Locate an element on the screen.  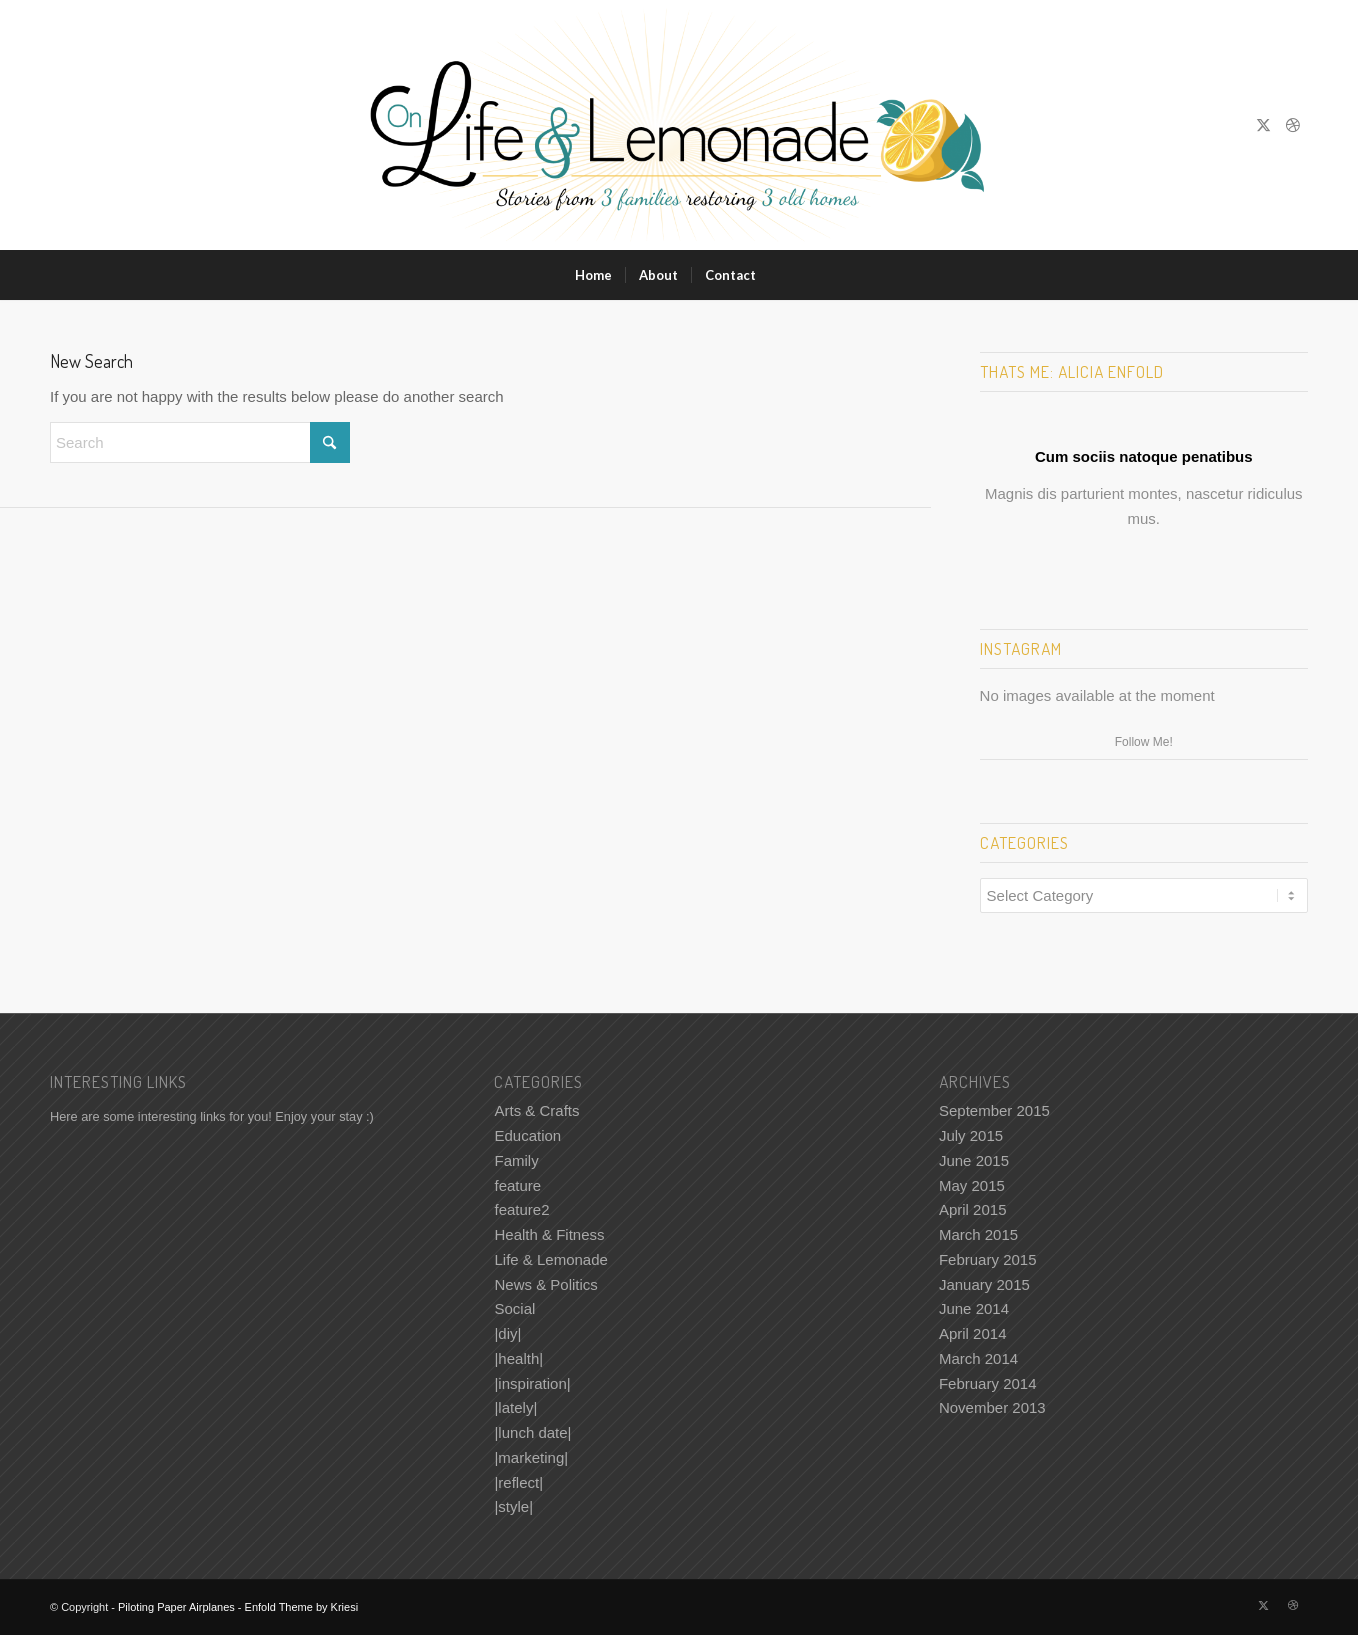
[menuitem] is located at coordinates (593, 275).